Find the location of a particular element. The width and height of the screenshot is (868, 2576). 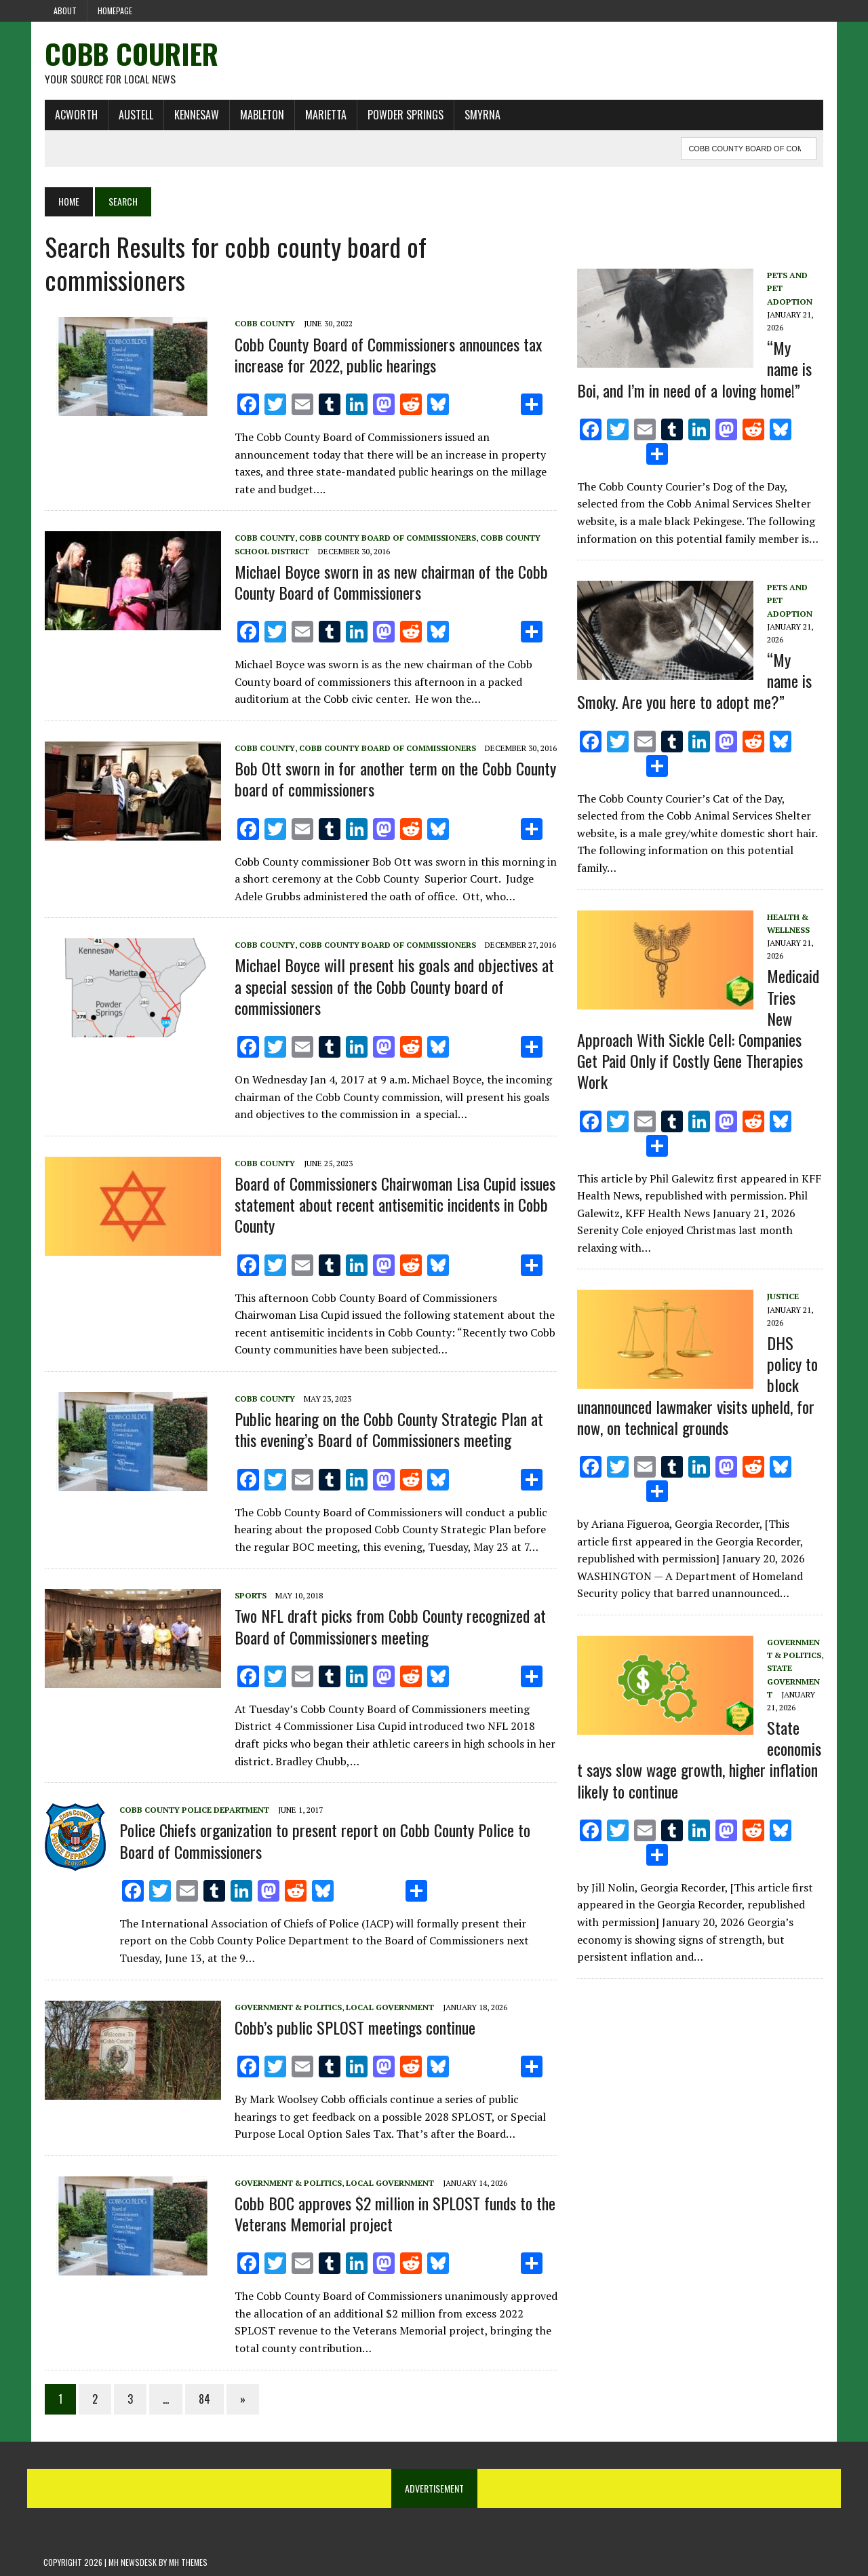

Mableton is located at coordinates (261, 115).